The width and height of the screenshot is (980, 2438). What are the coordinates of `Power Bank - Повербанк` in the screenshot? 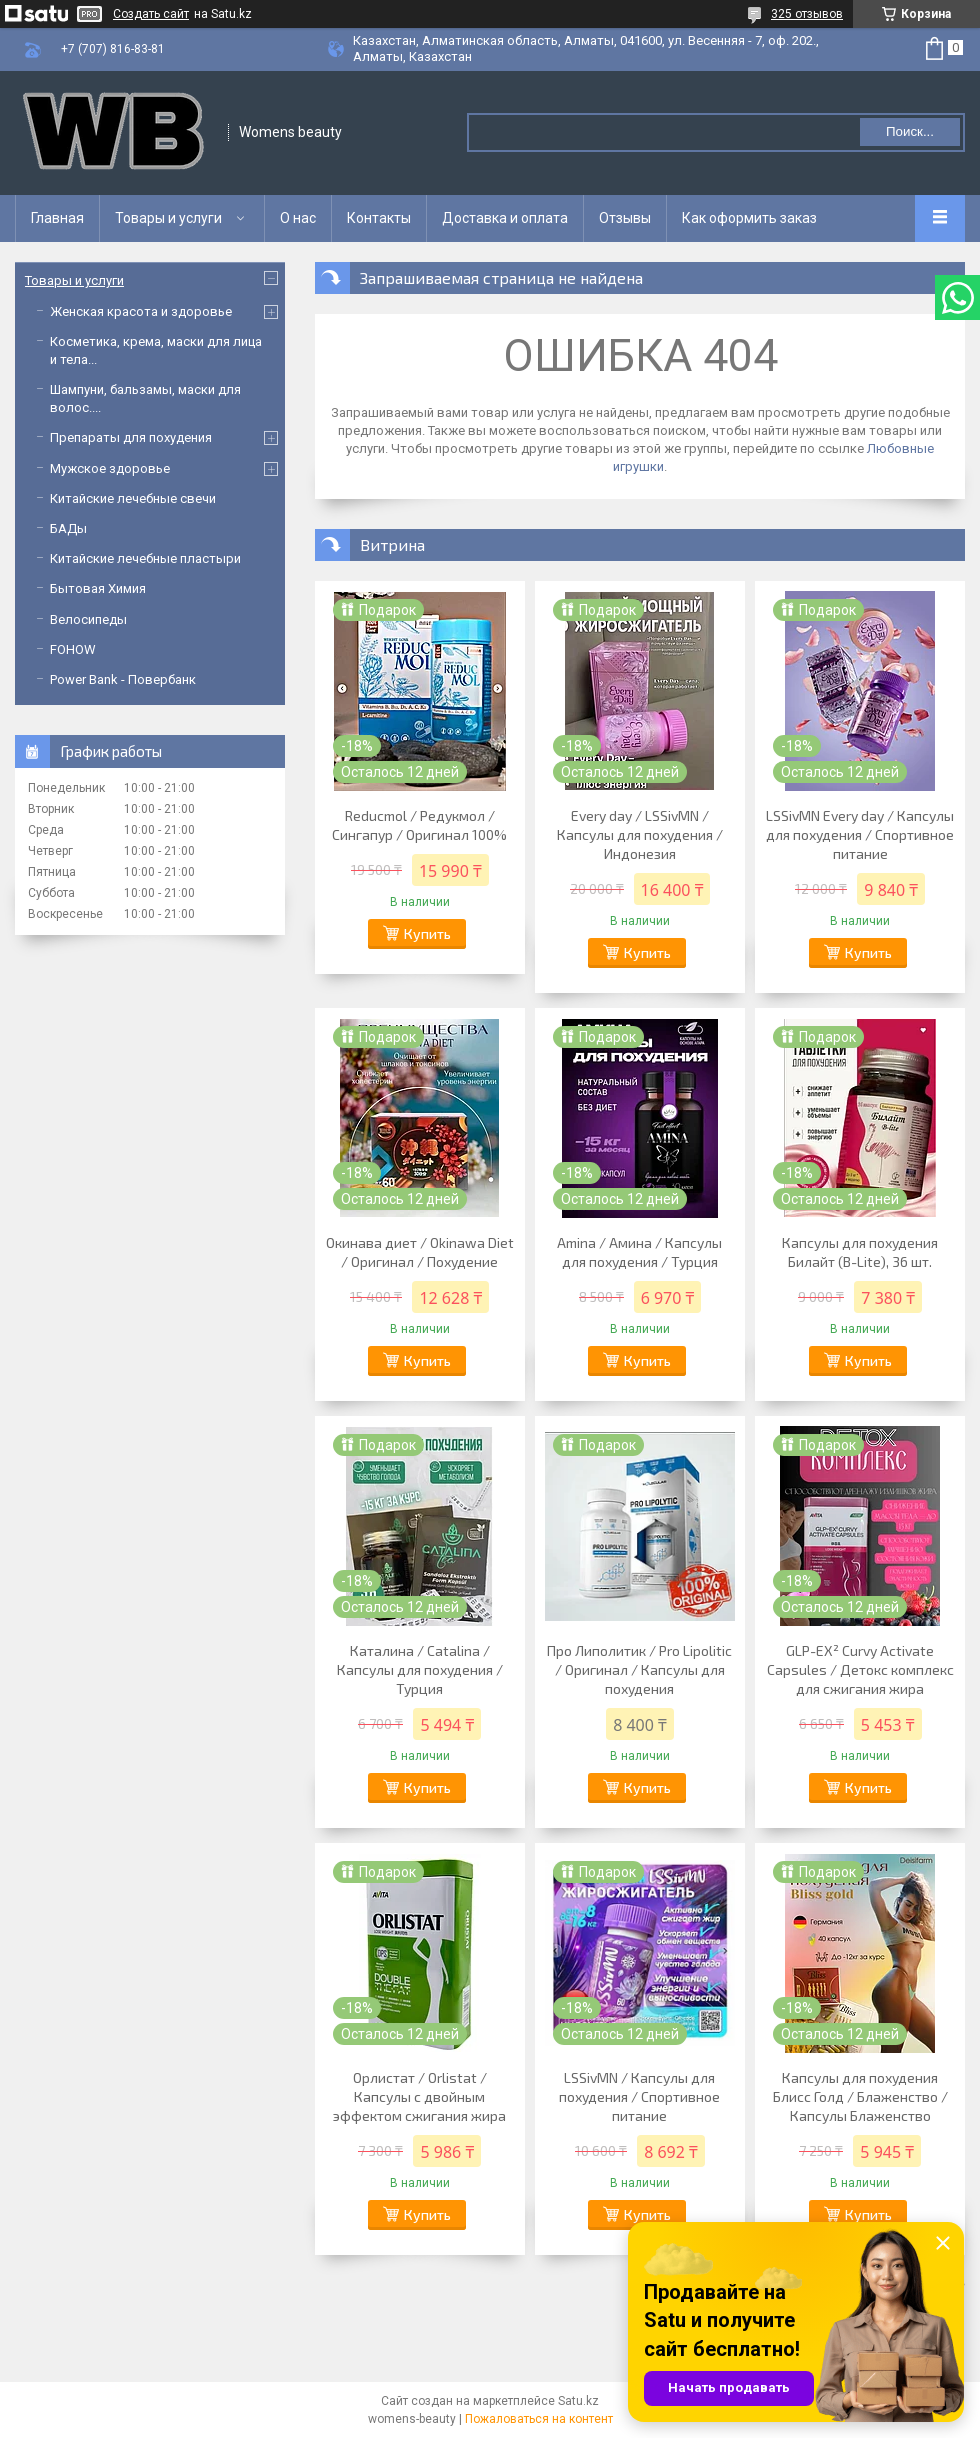 It's located at (123, 679).